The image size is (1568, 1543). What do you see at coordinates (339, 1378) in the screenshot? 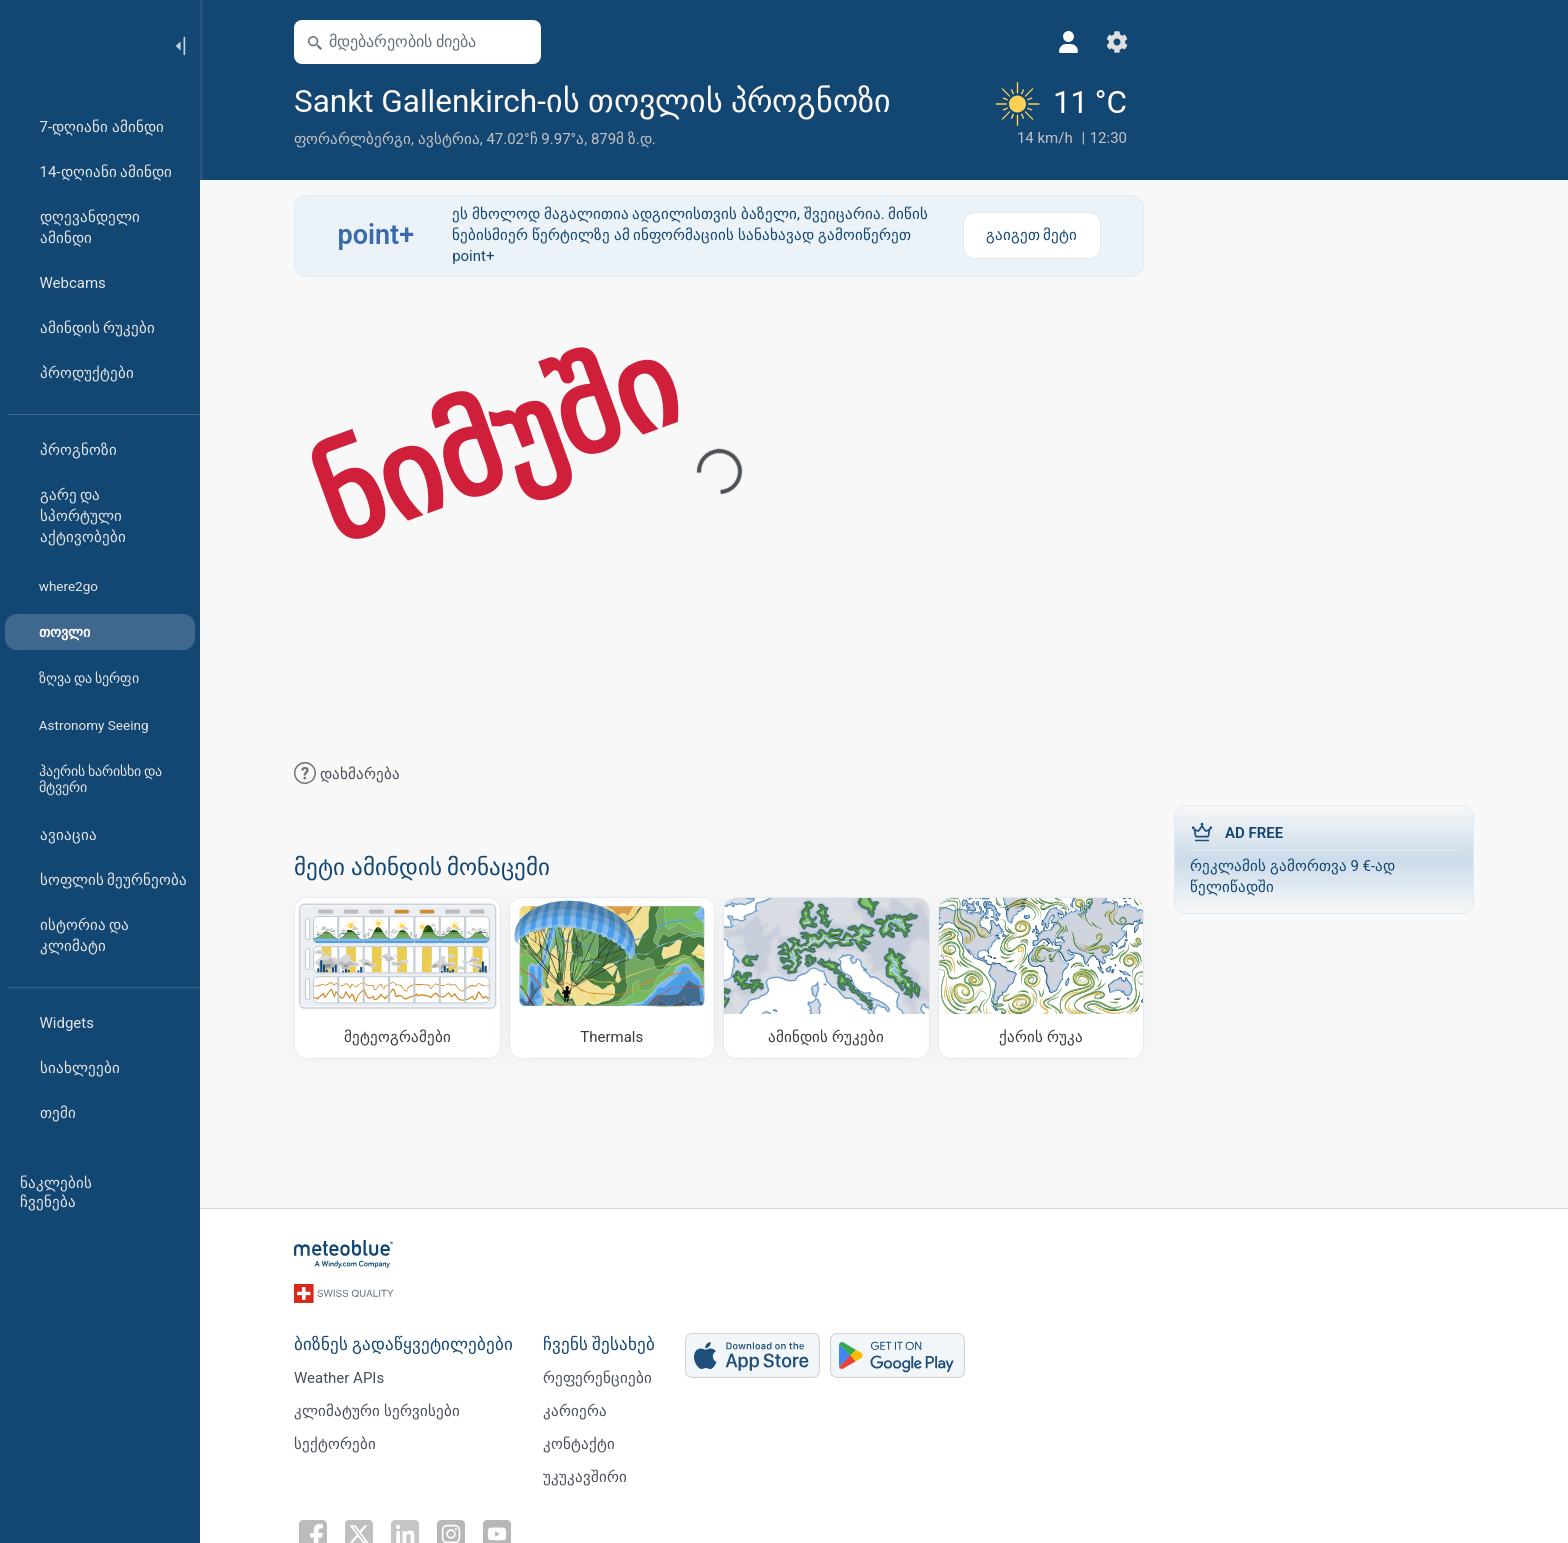
I see `Weather APIs` at bounding box center [339, 1378].